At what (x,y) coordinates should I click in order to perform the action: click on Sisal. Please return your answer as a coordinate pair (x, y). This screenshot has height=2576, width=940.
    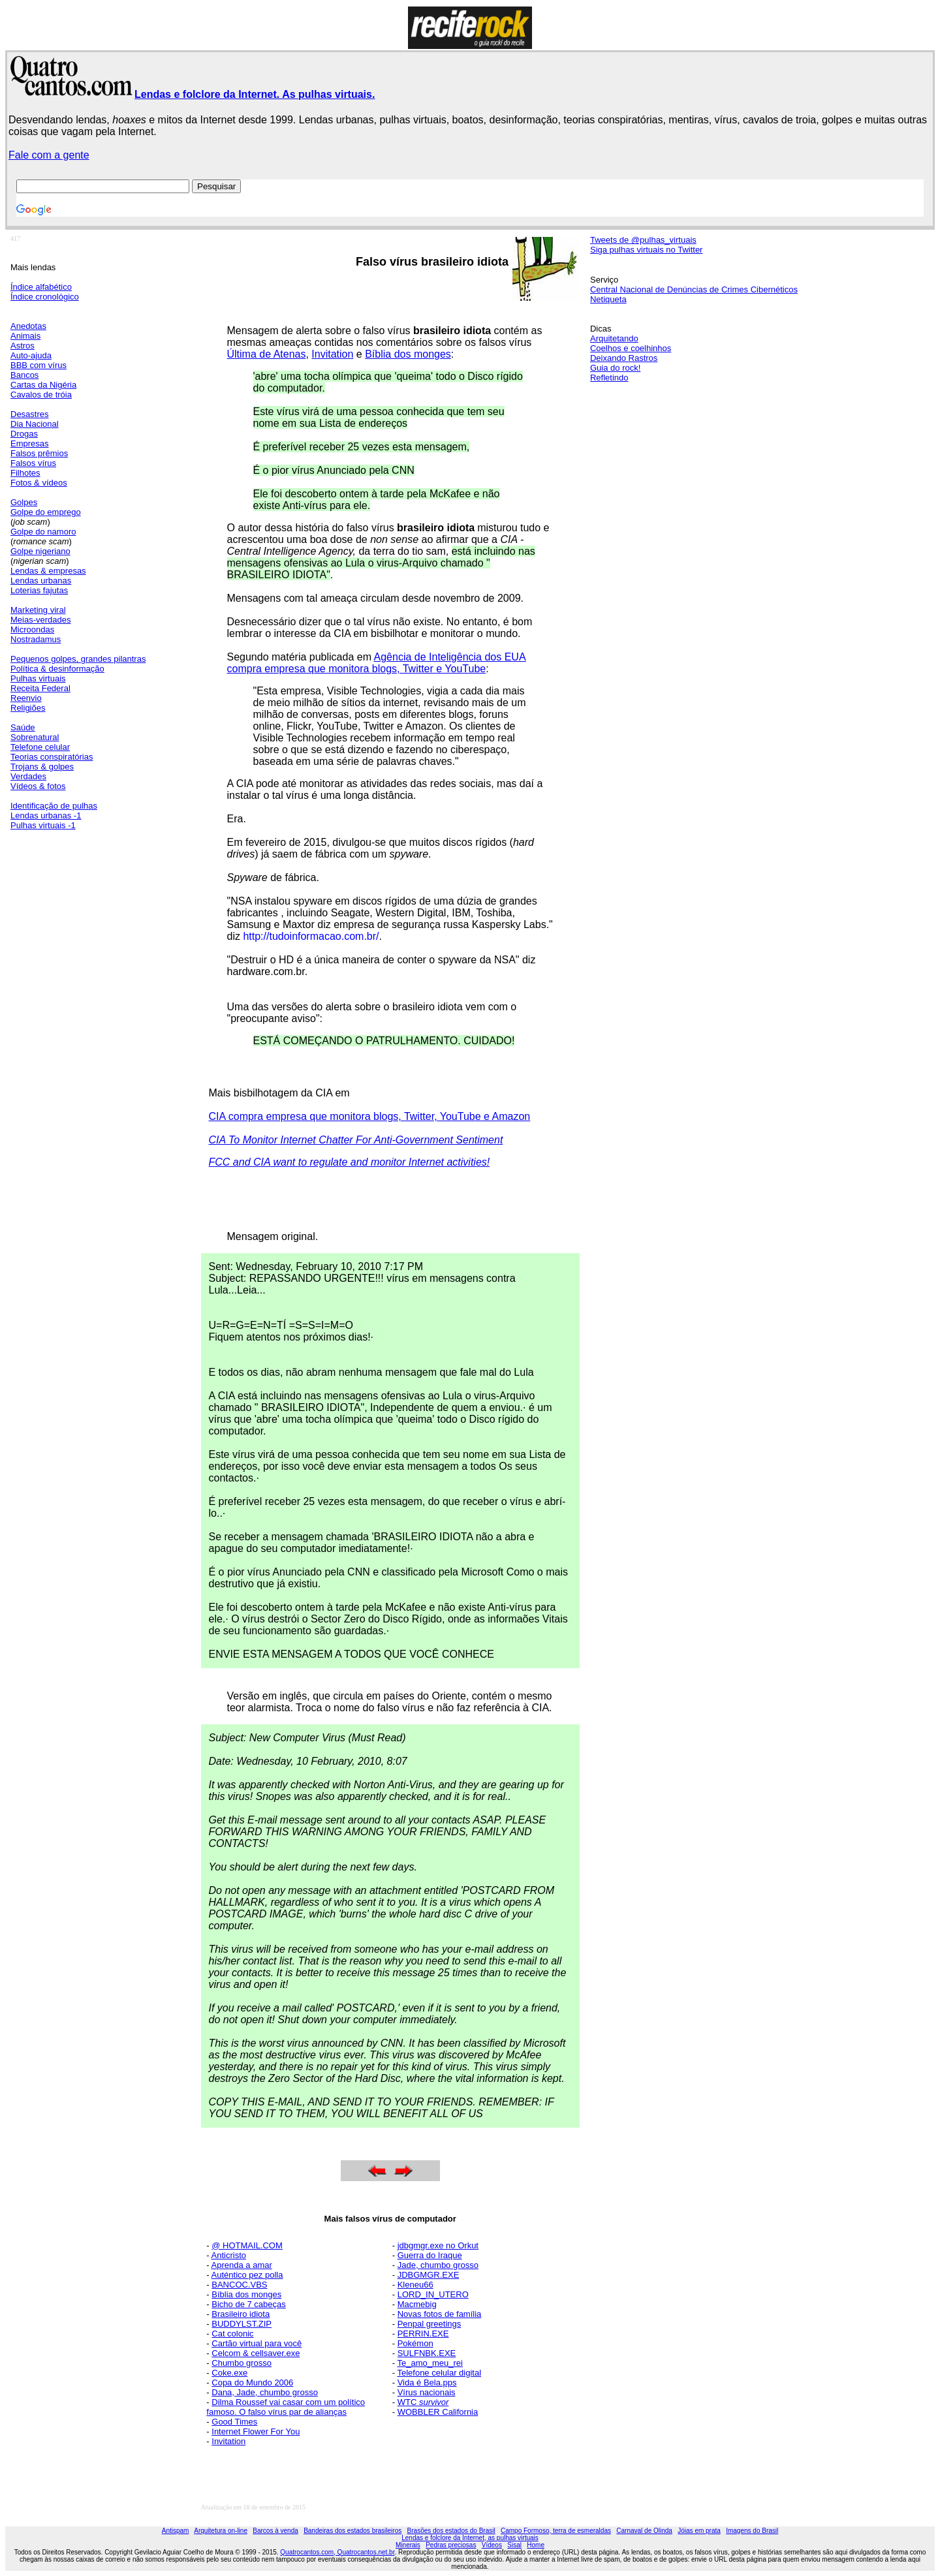
    Looking at the image, I should click on (514, 2545).